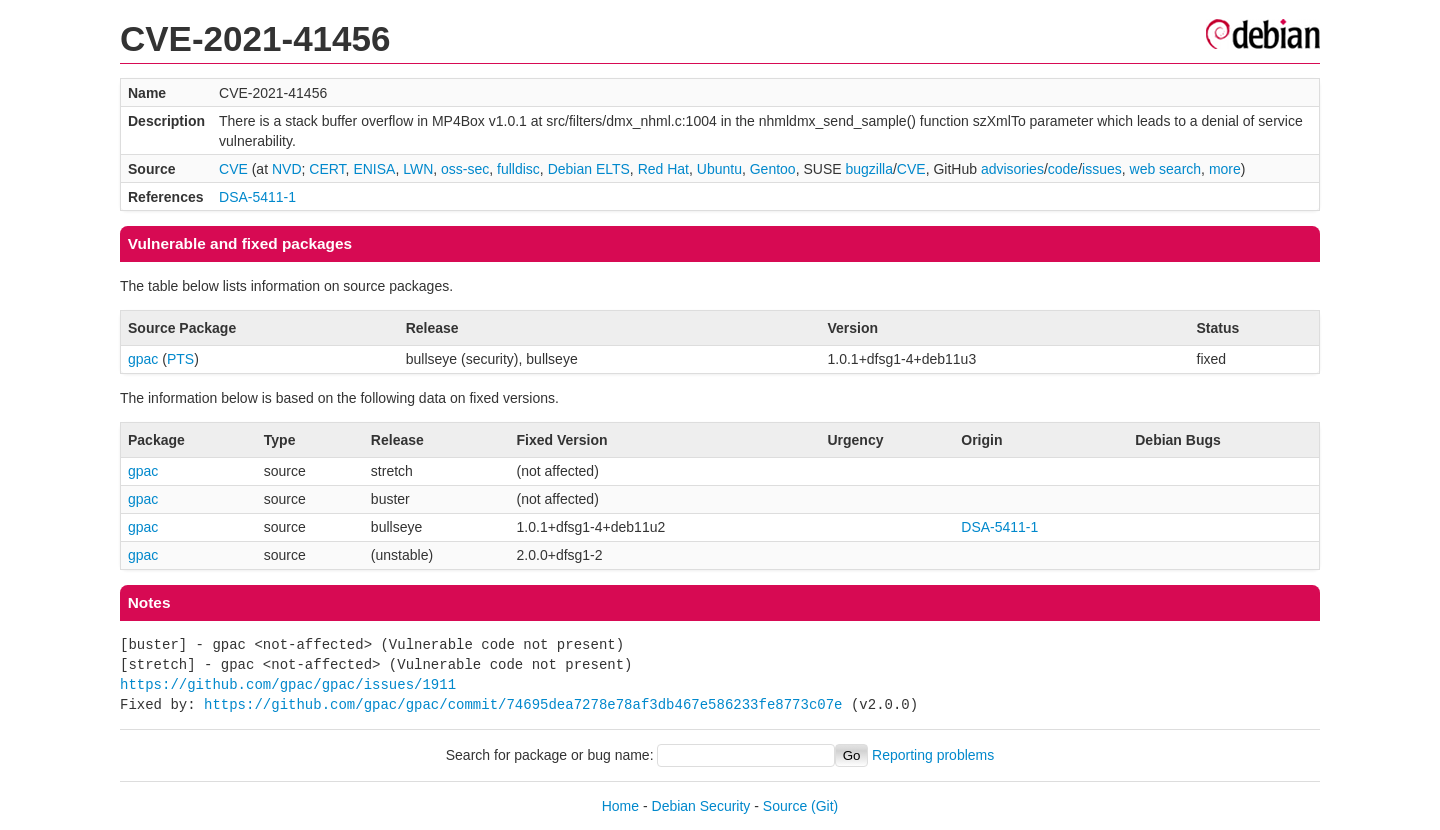 The height and width of the screenshot is (830, 1440). Describe the element at coordinates (374, 169) in the screenshot. I see `ENISA` at that location.